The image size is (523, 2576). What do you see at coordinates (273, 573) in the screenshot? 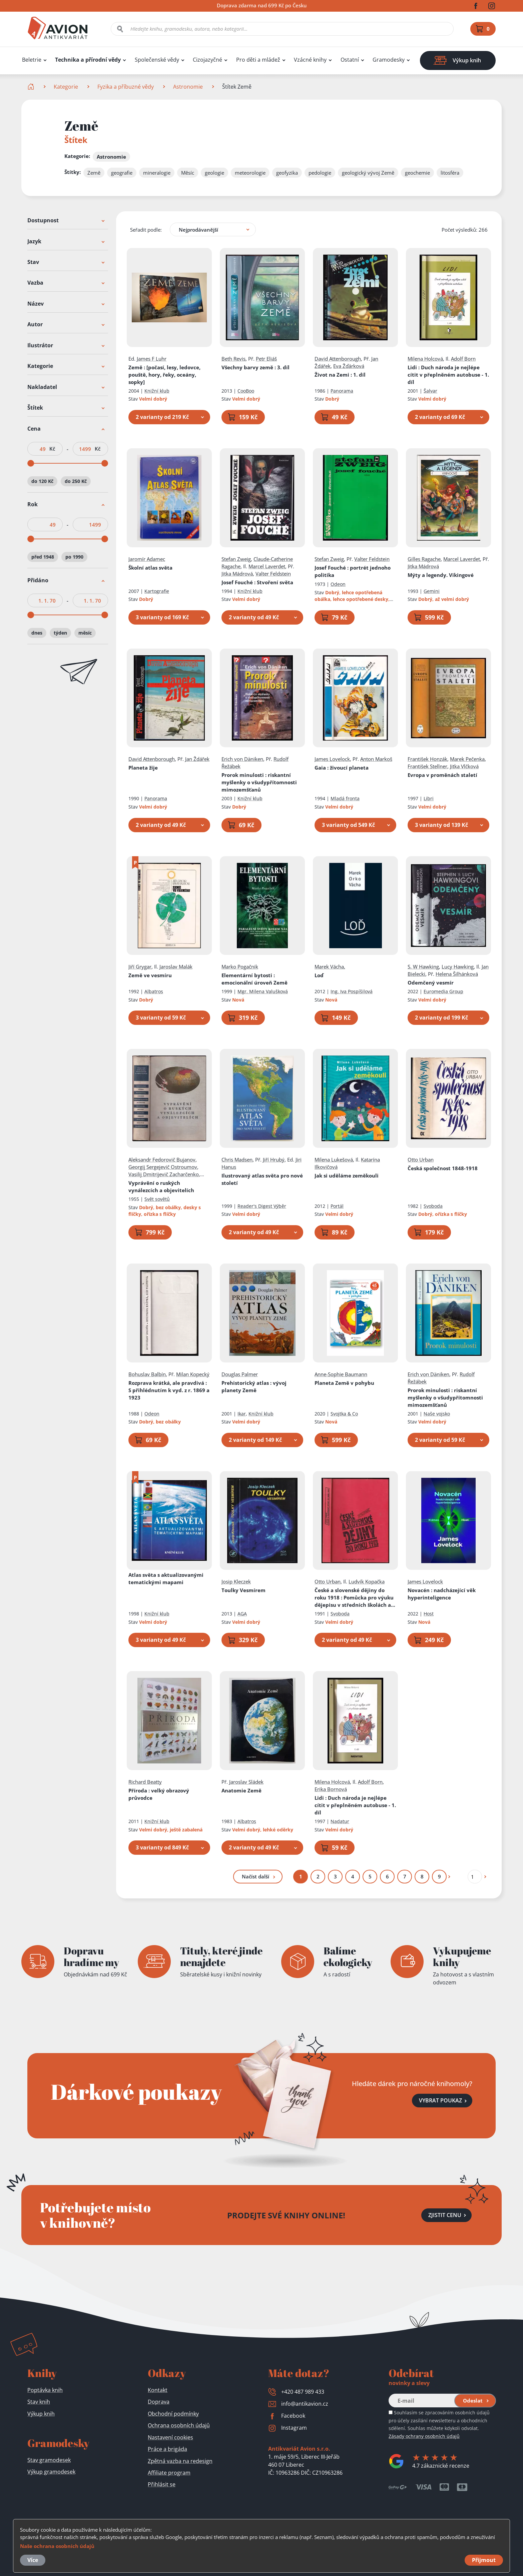
I see `Valter Feldstein` at bounding box center [273, 573].